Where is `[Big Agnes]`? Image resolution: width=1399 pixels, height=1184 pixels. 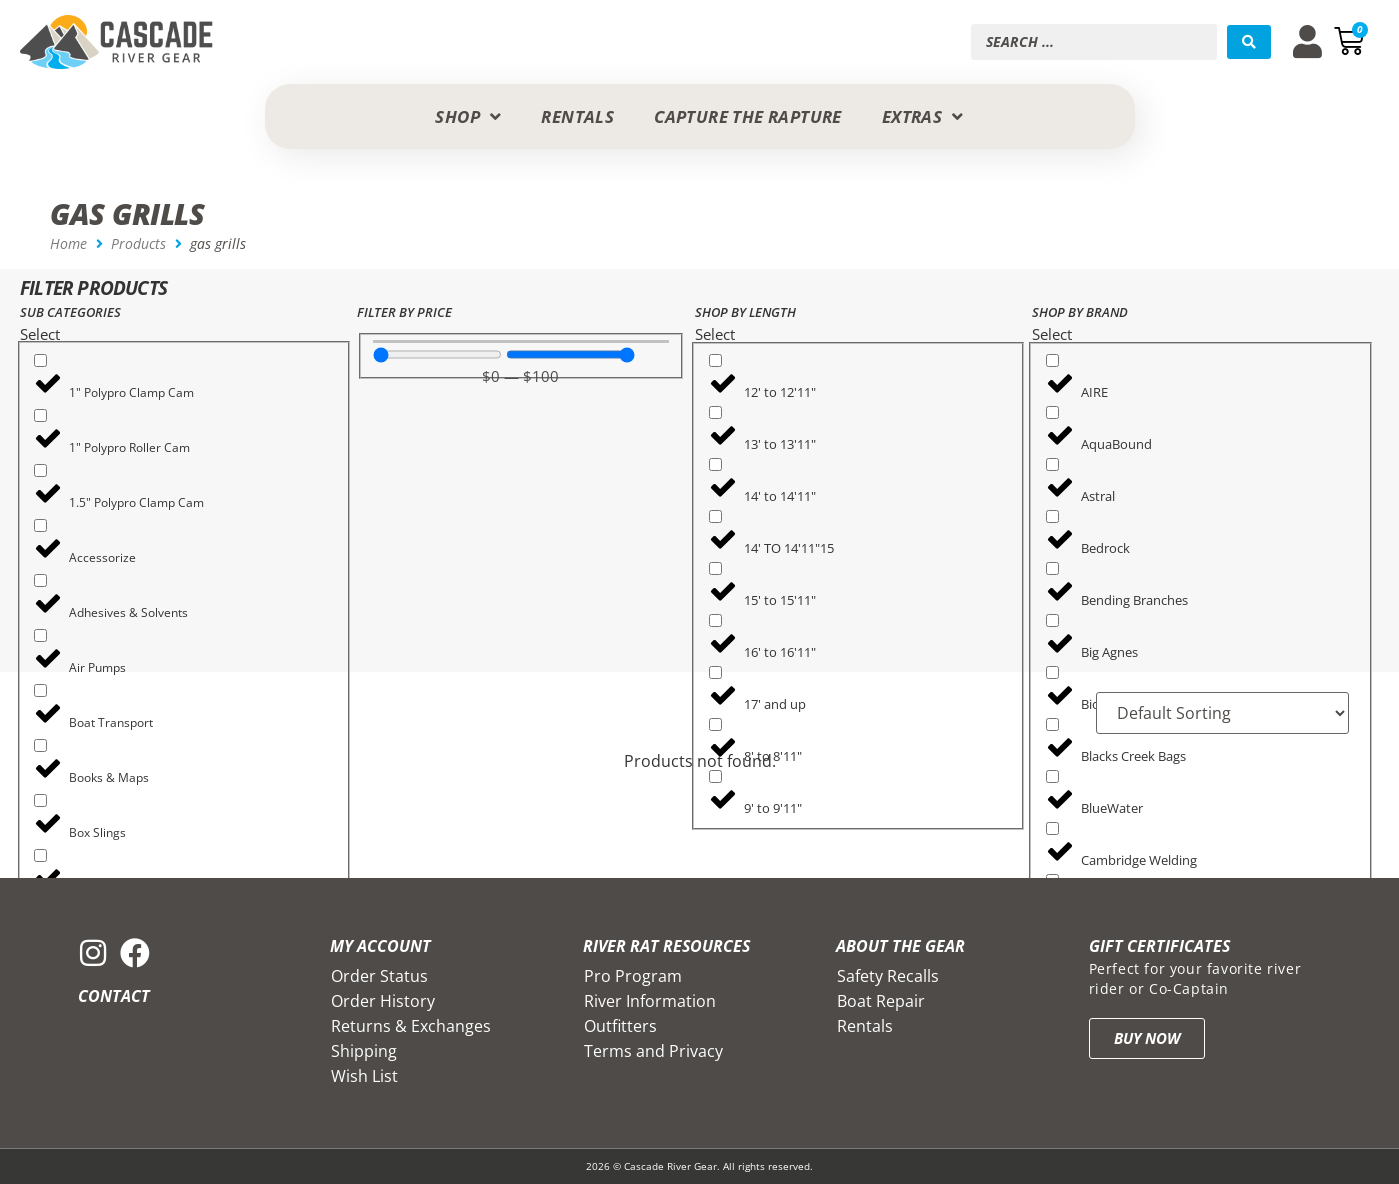 [Big Agnes] is located at coordinates (1052, 620).